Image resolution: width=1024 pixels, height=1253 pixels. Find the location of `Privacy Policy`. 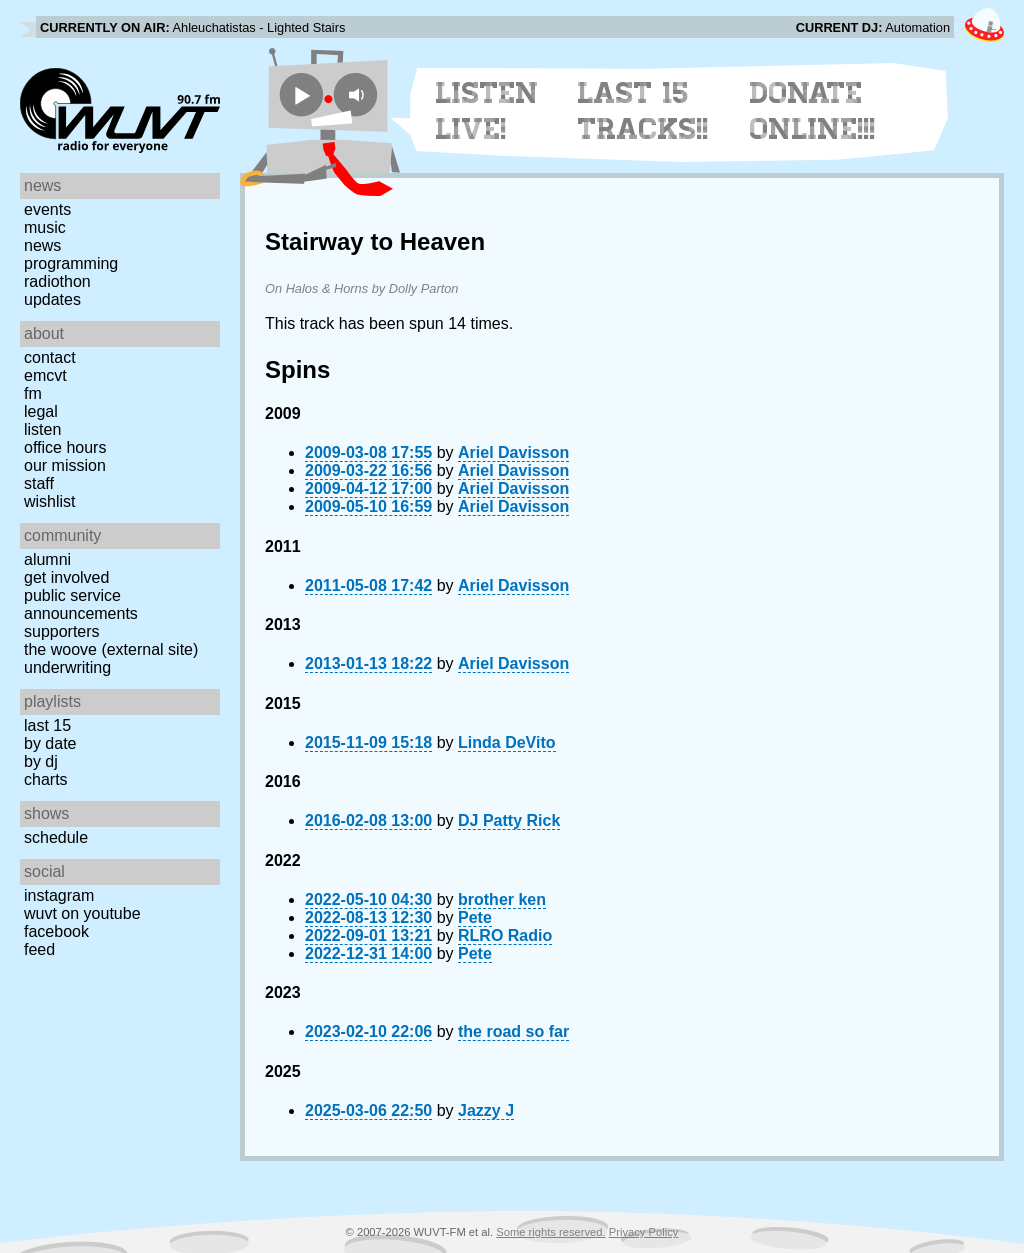

Privacy Policy is located at coordinates (644, 1232).